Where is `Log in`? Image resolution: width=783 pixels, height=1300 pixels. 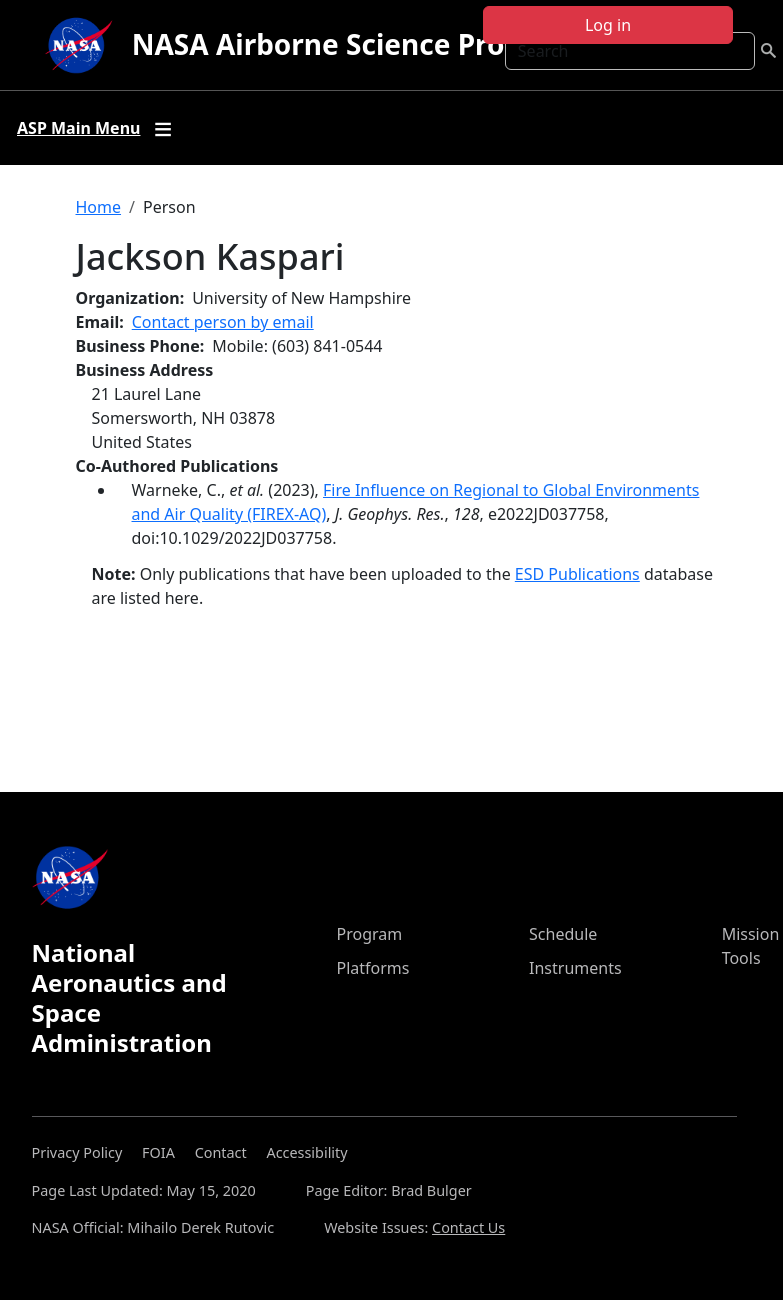 Log in is located at coordinates (608, 25).